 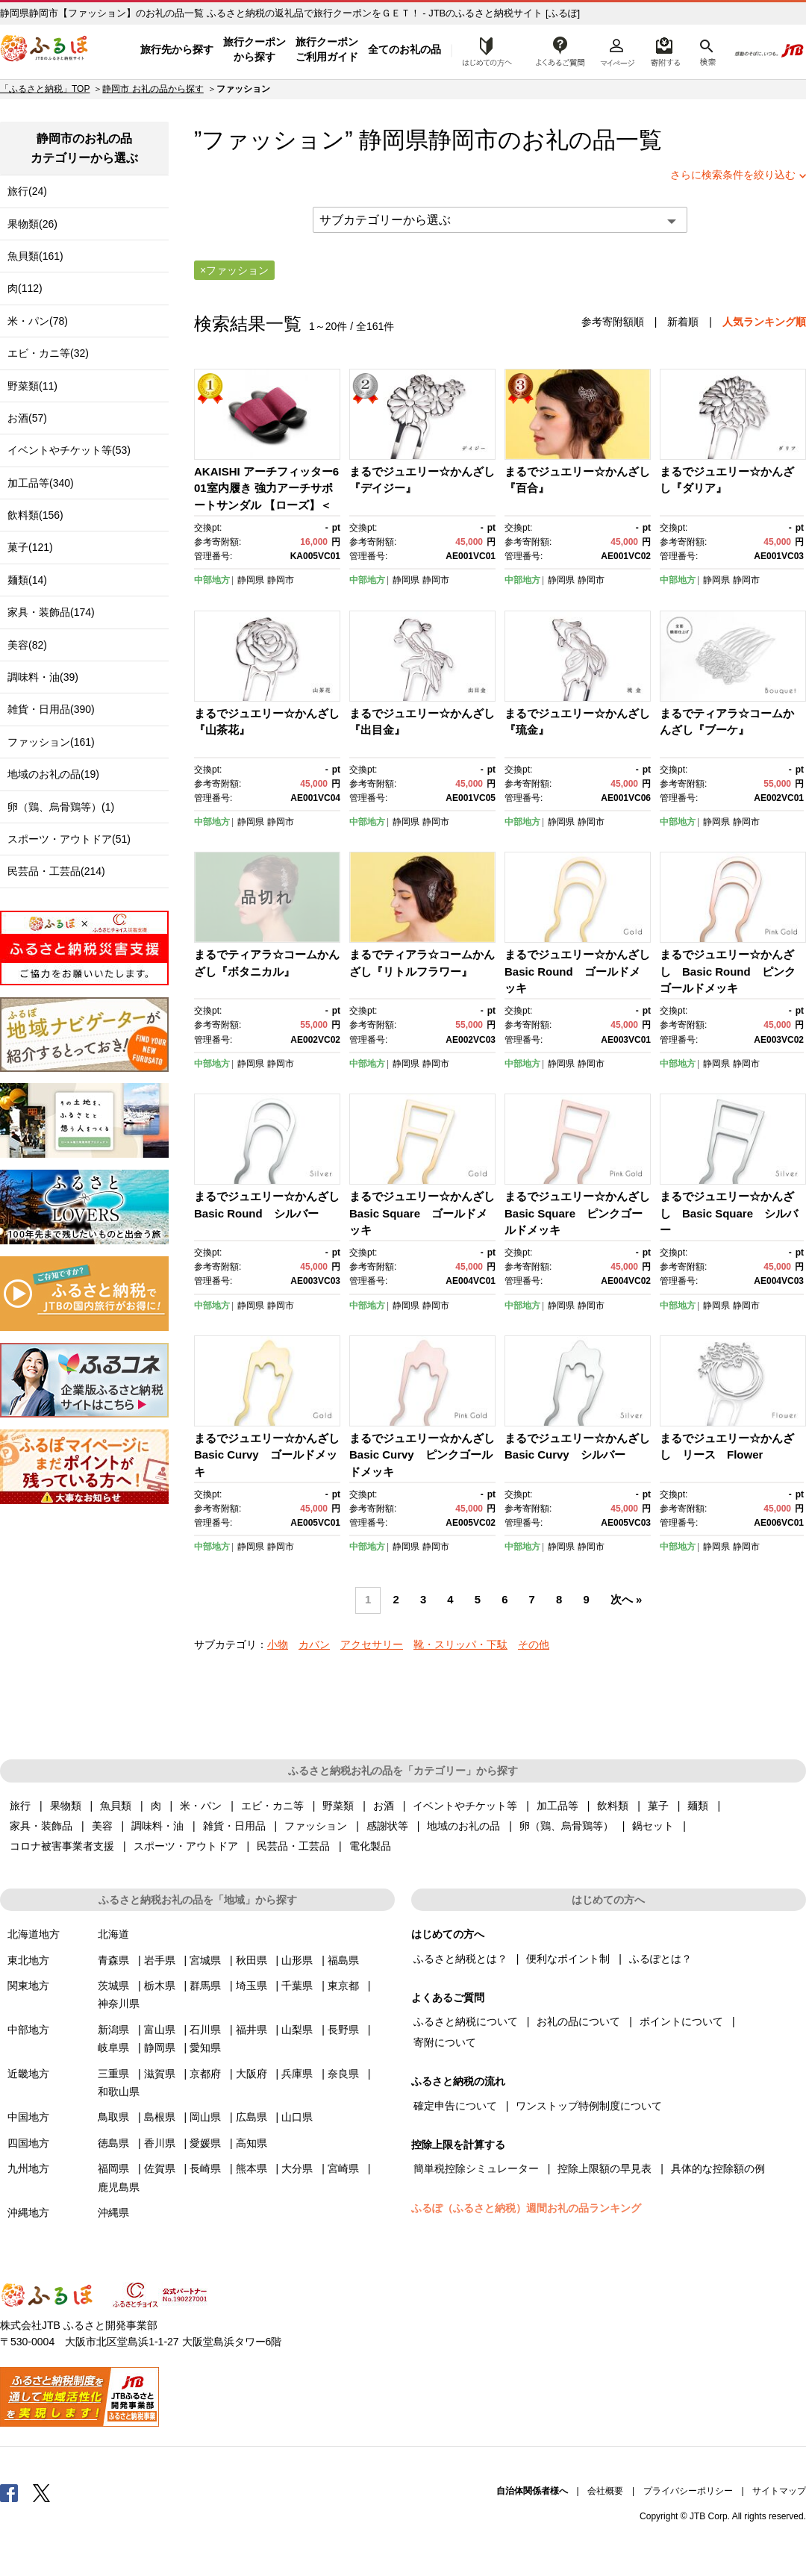 What do you see at coordinates (343, 1986) in the screenshot?
I see `東京都` at bounding box center [343, 1986].